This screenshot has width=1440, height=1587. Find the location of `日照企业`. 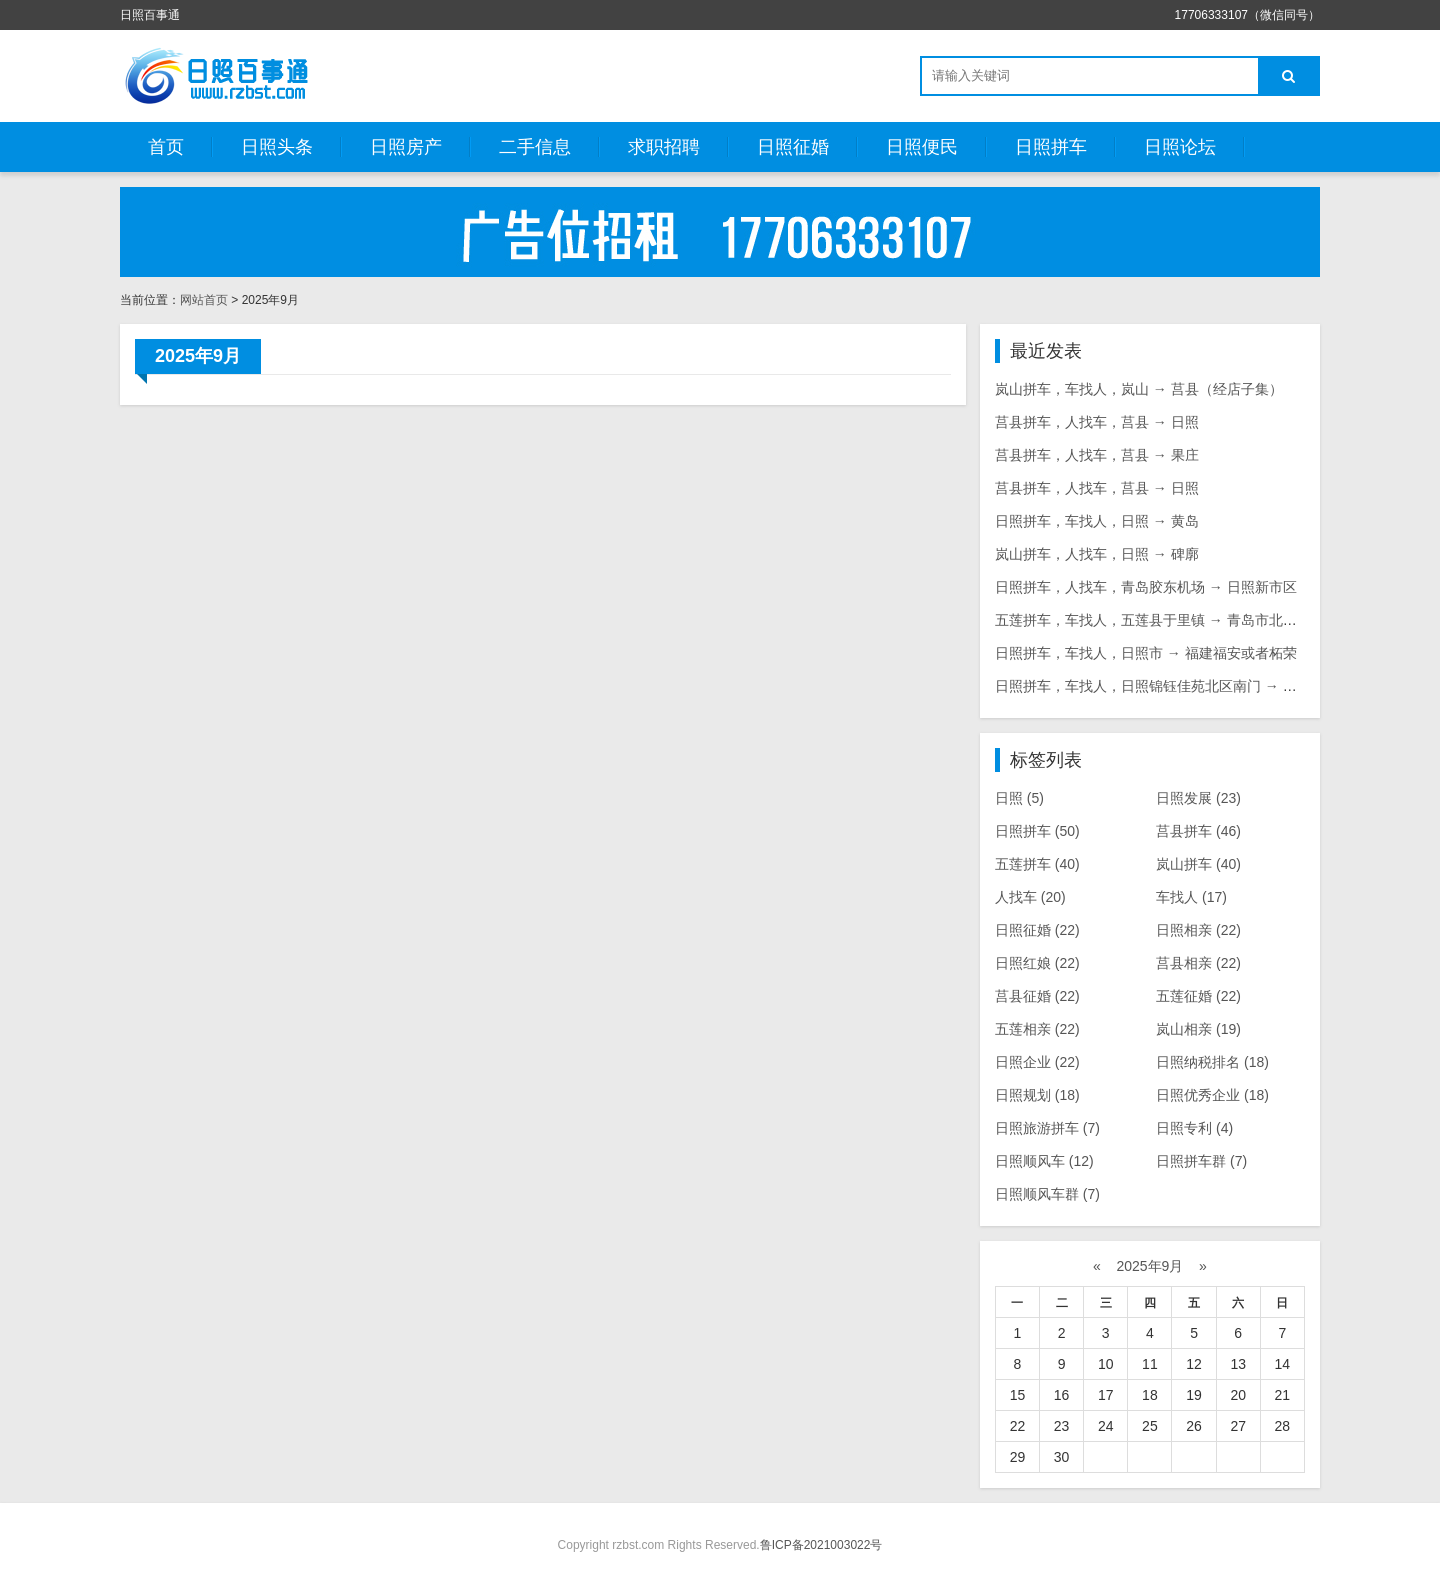

日照企业 is located at coordinates (1037, 1062).